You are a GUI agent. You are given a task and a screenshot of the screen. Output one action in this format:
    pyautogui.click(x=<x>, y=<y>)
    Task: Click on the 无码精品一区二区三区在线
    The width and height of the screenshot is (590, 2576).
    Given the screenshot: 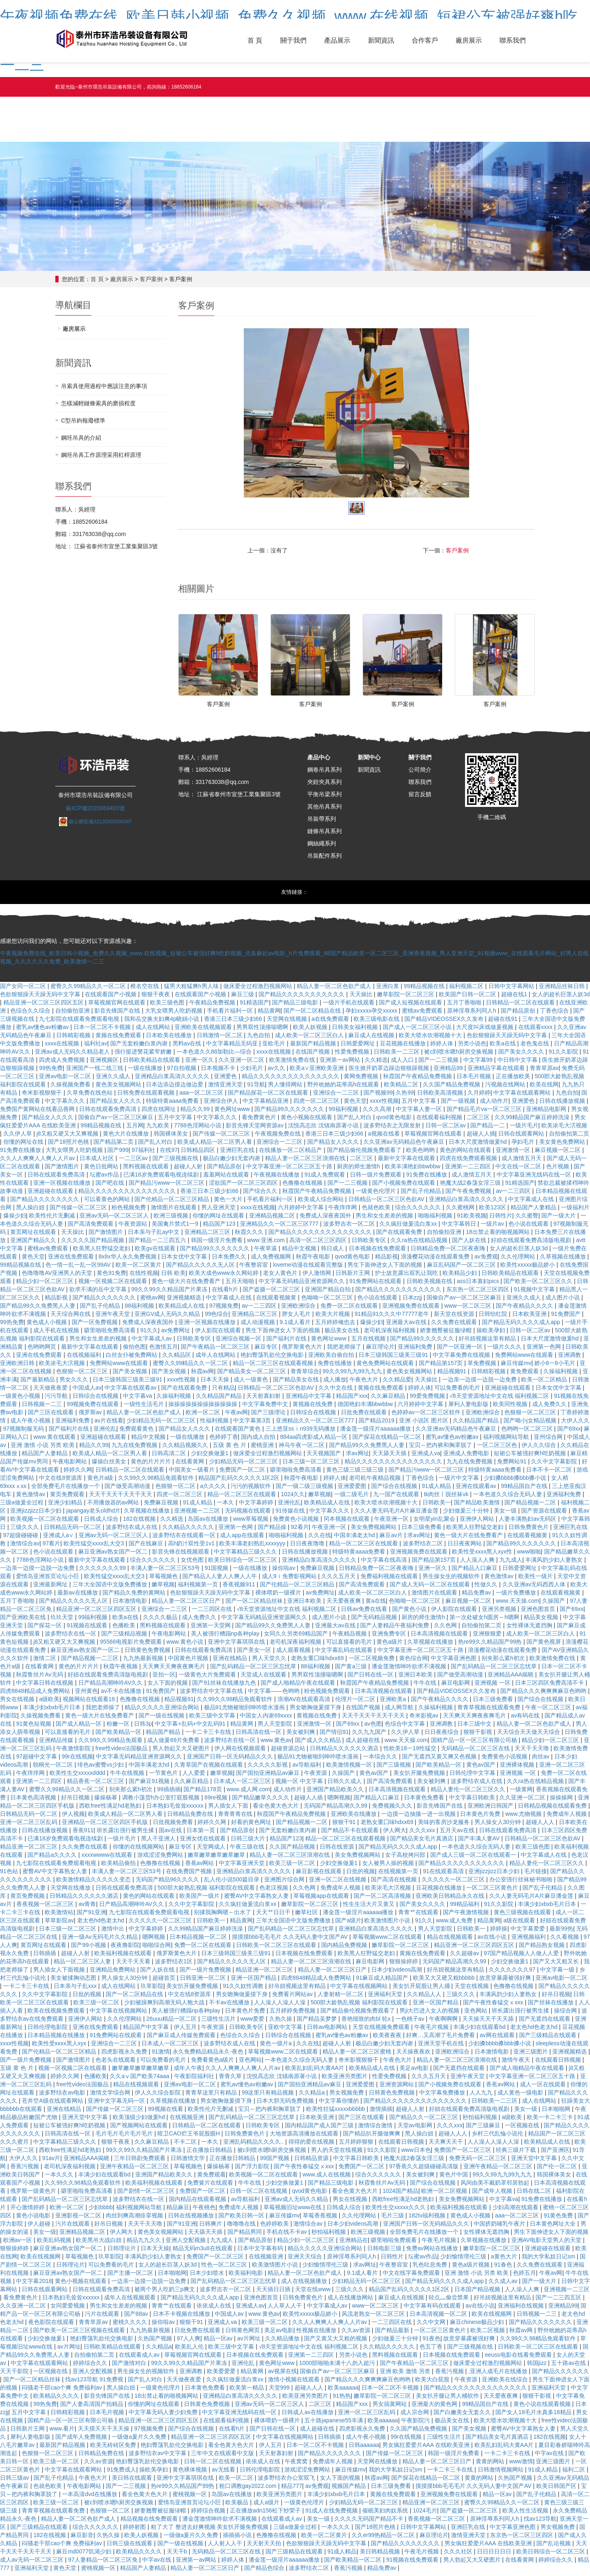 What is the action you would take?
    pyautogui.click(x=476, y=1752)
    